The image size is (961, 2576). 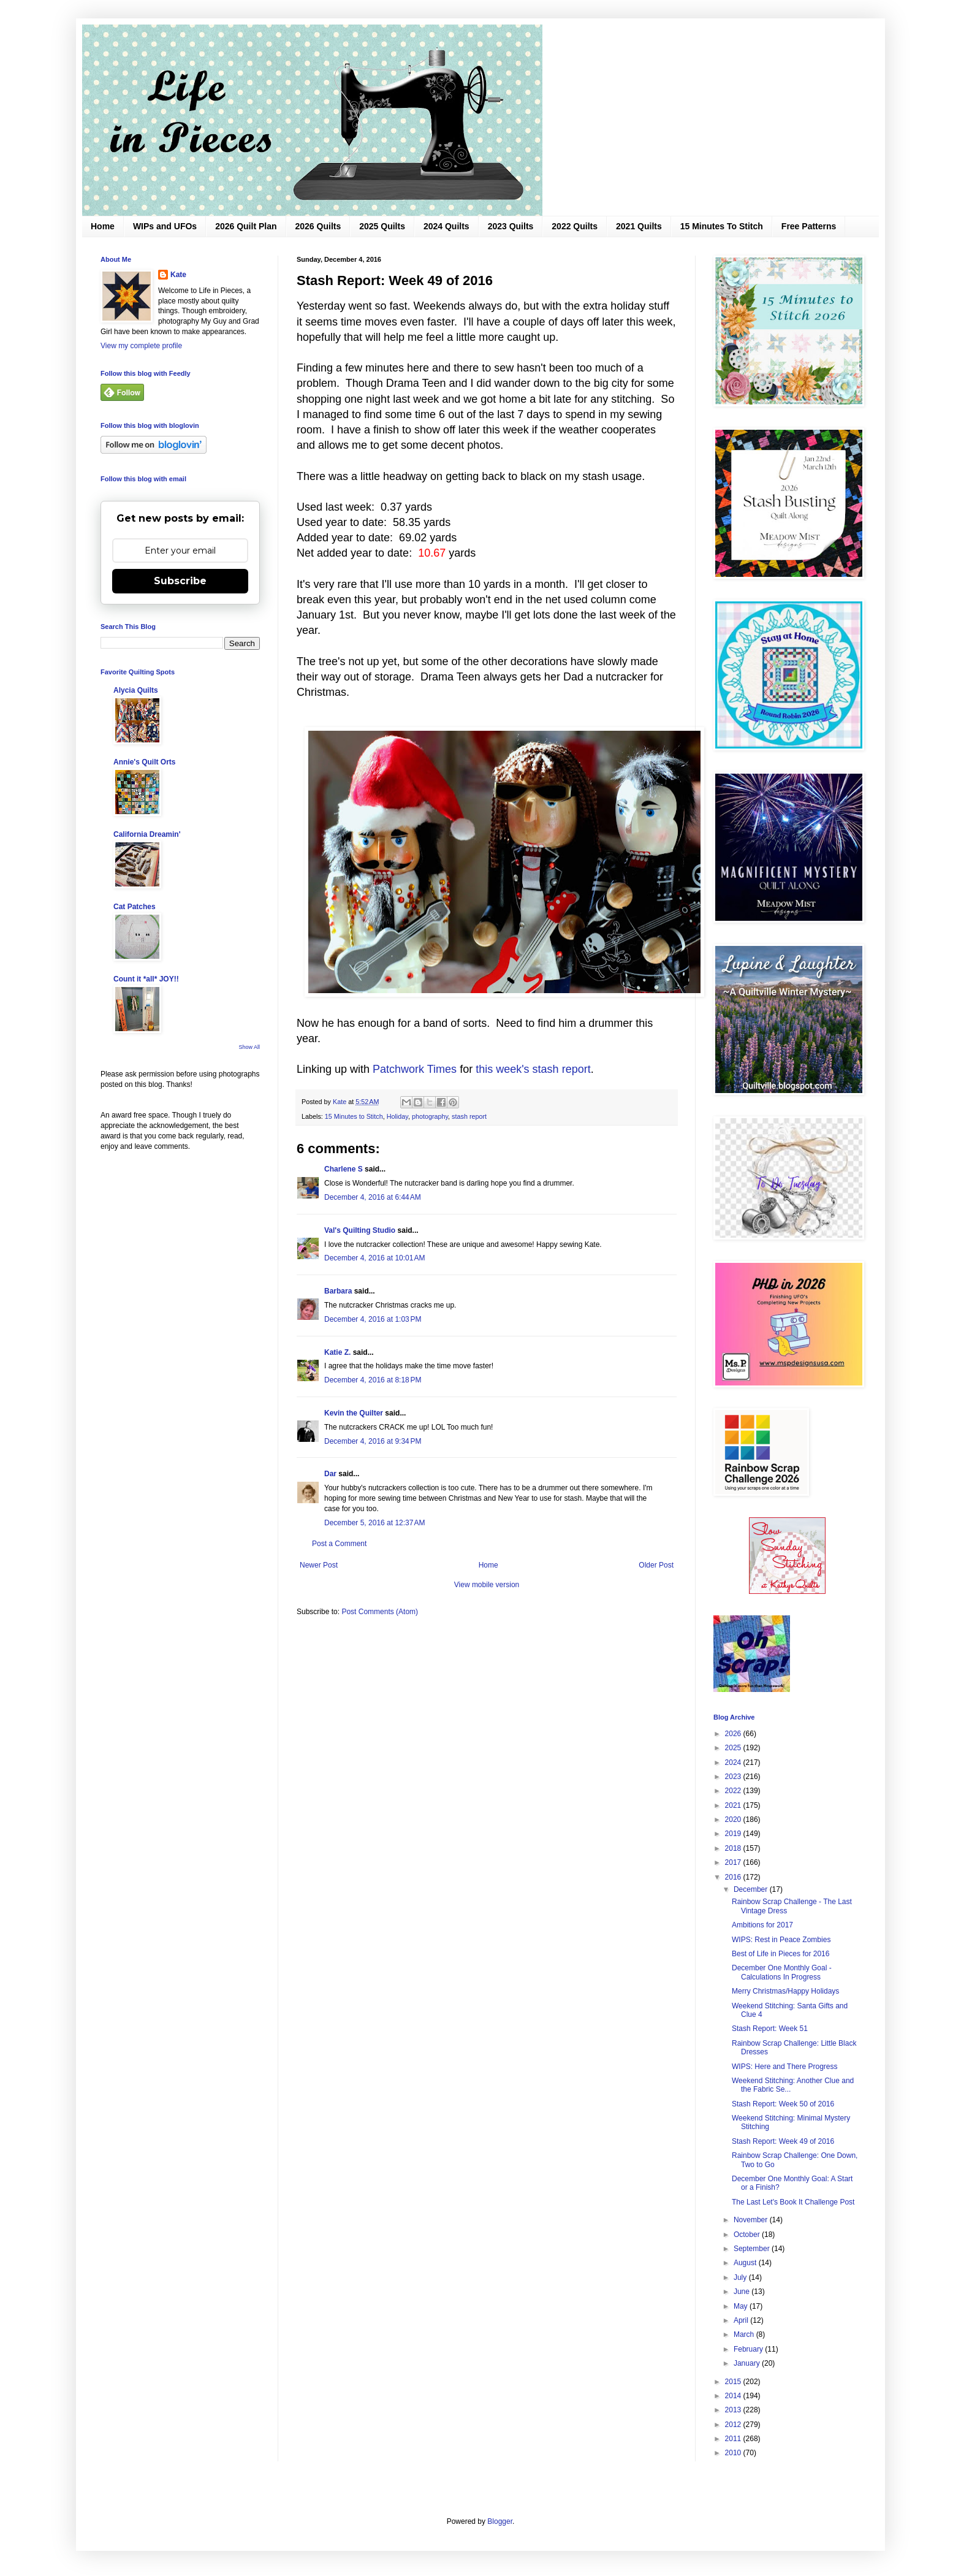 What do you see at coordinates (135, 690) in the screenshot?
I see `Alycia Quilts` at bounding box center [135, 690].